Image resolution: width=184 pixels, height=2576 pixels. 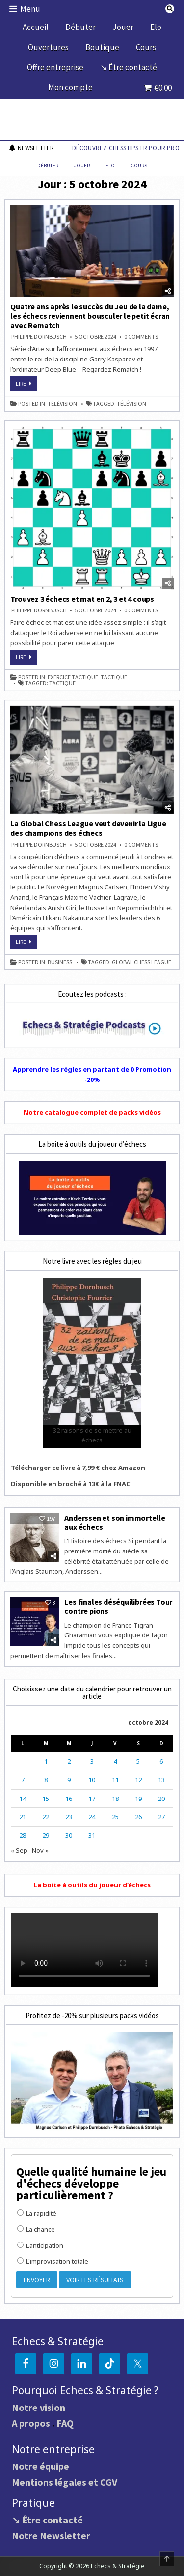 What do you see at coordinates (118, 1606) in the screenshot?
I see `Les finales déséquilibrées Tour contre pions` at bounding box center [118, 1606].